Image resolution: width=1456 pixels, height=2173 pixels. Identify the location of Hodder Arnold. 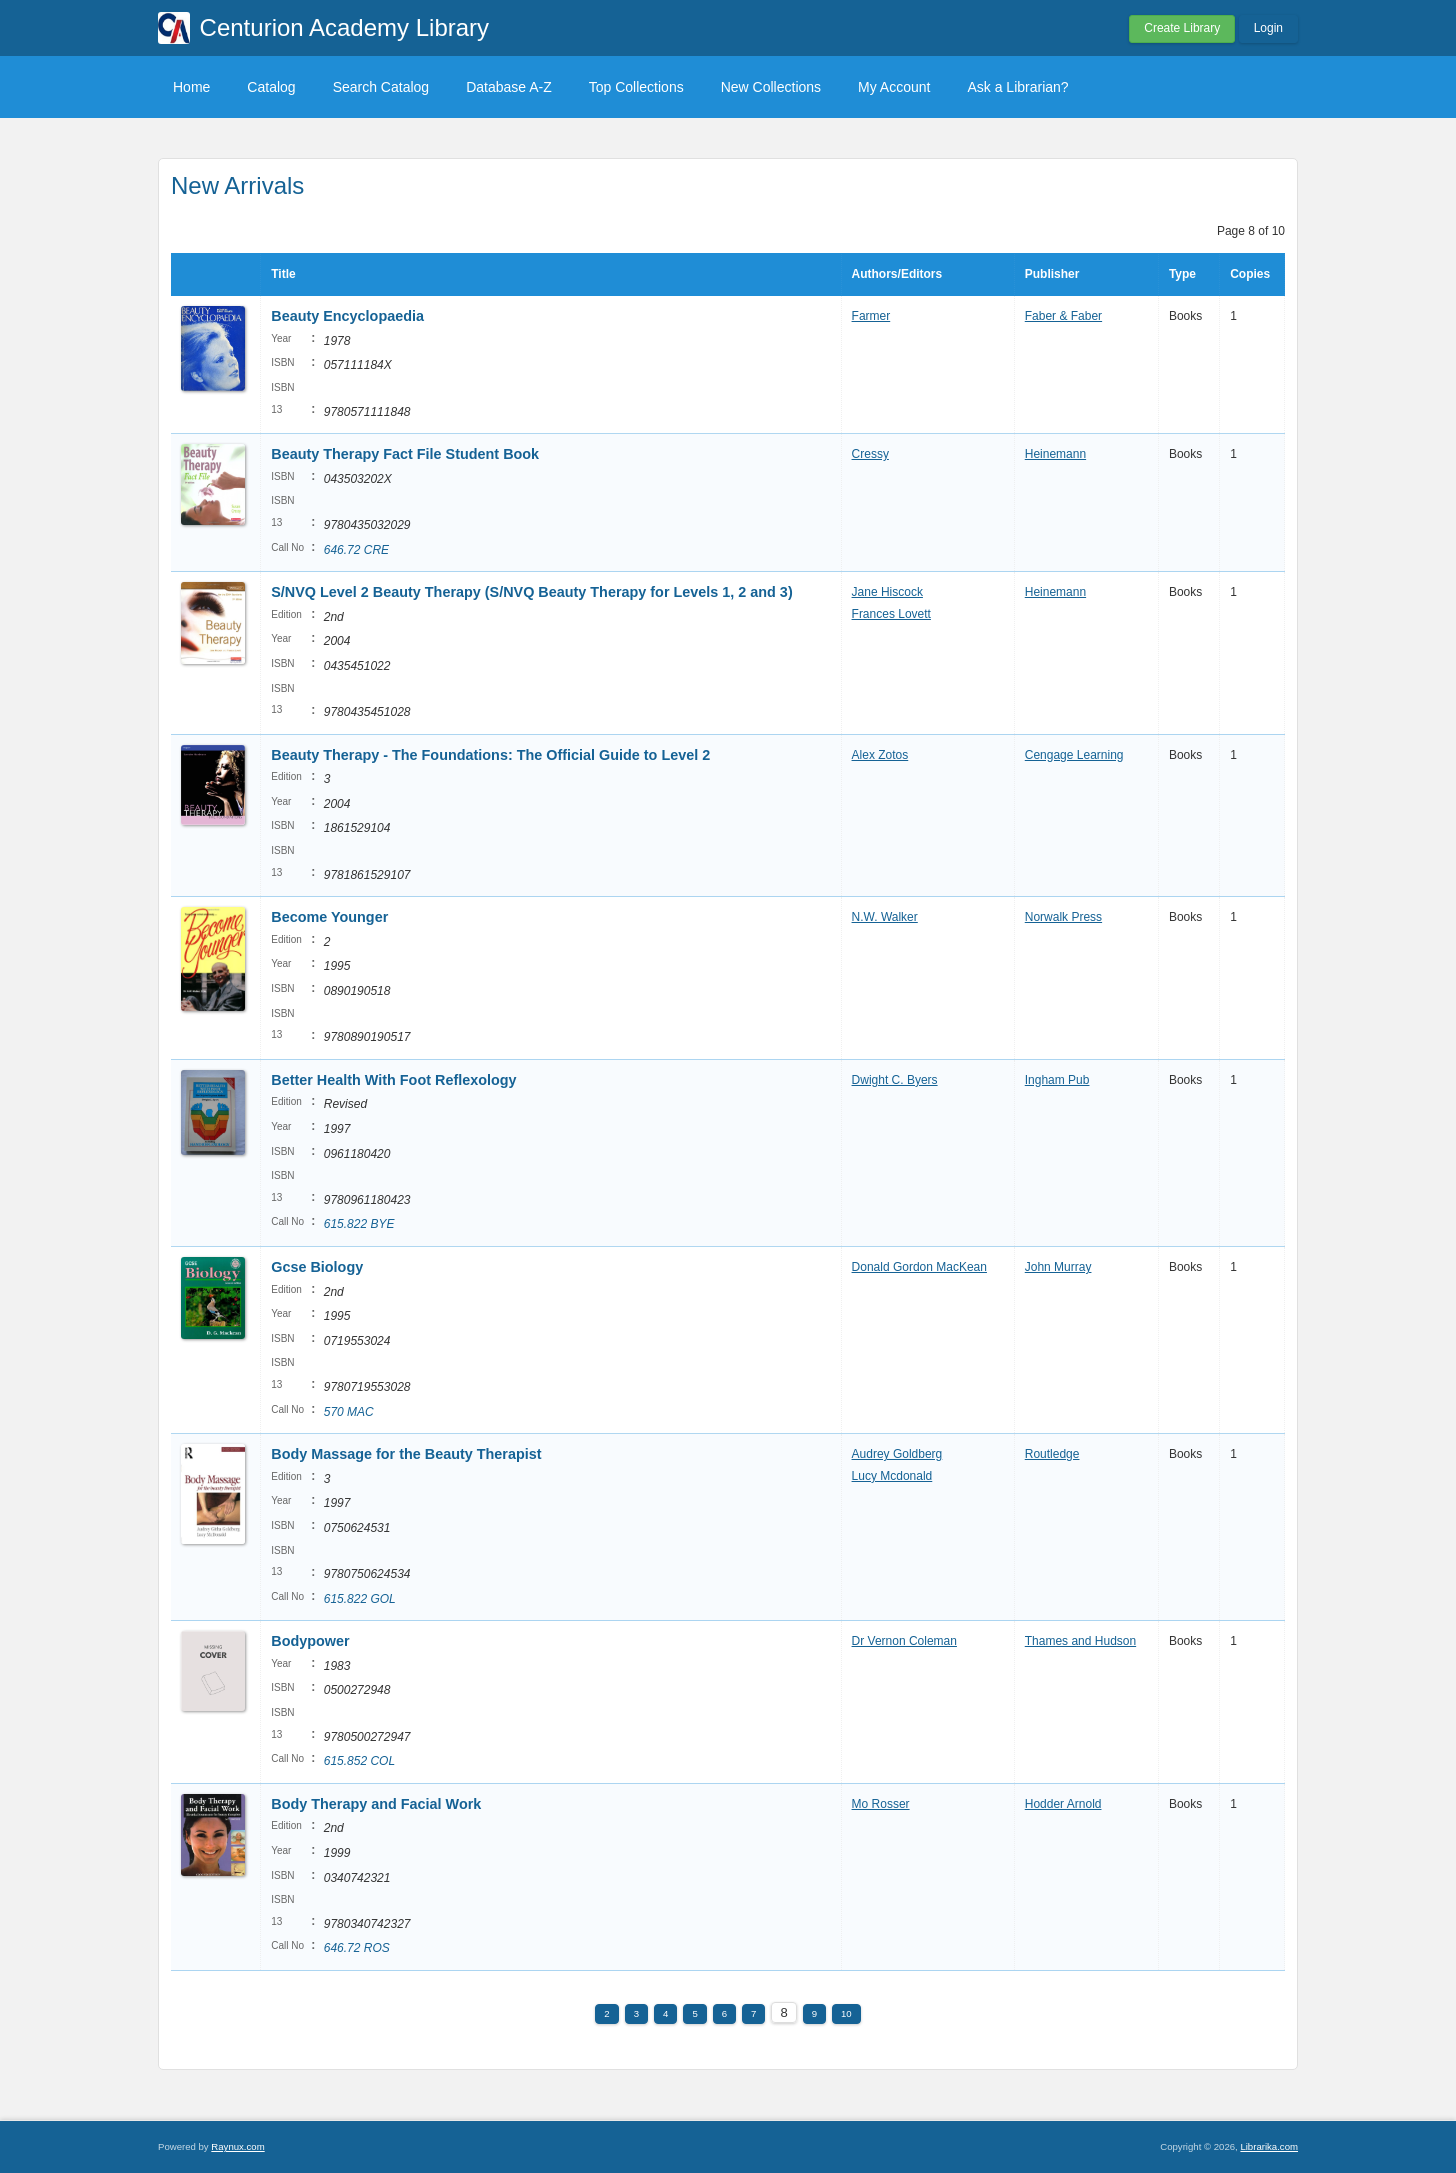
(1063, 1804).